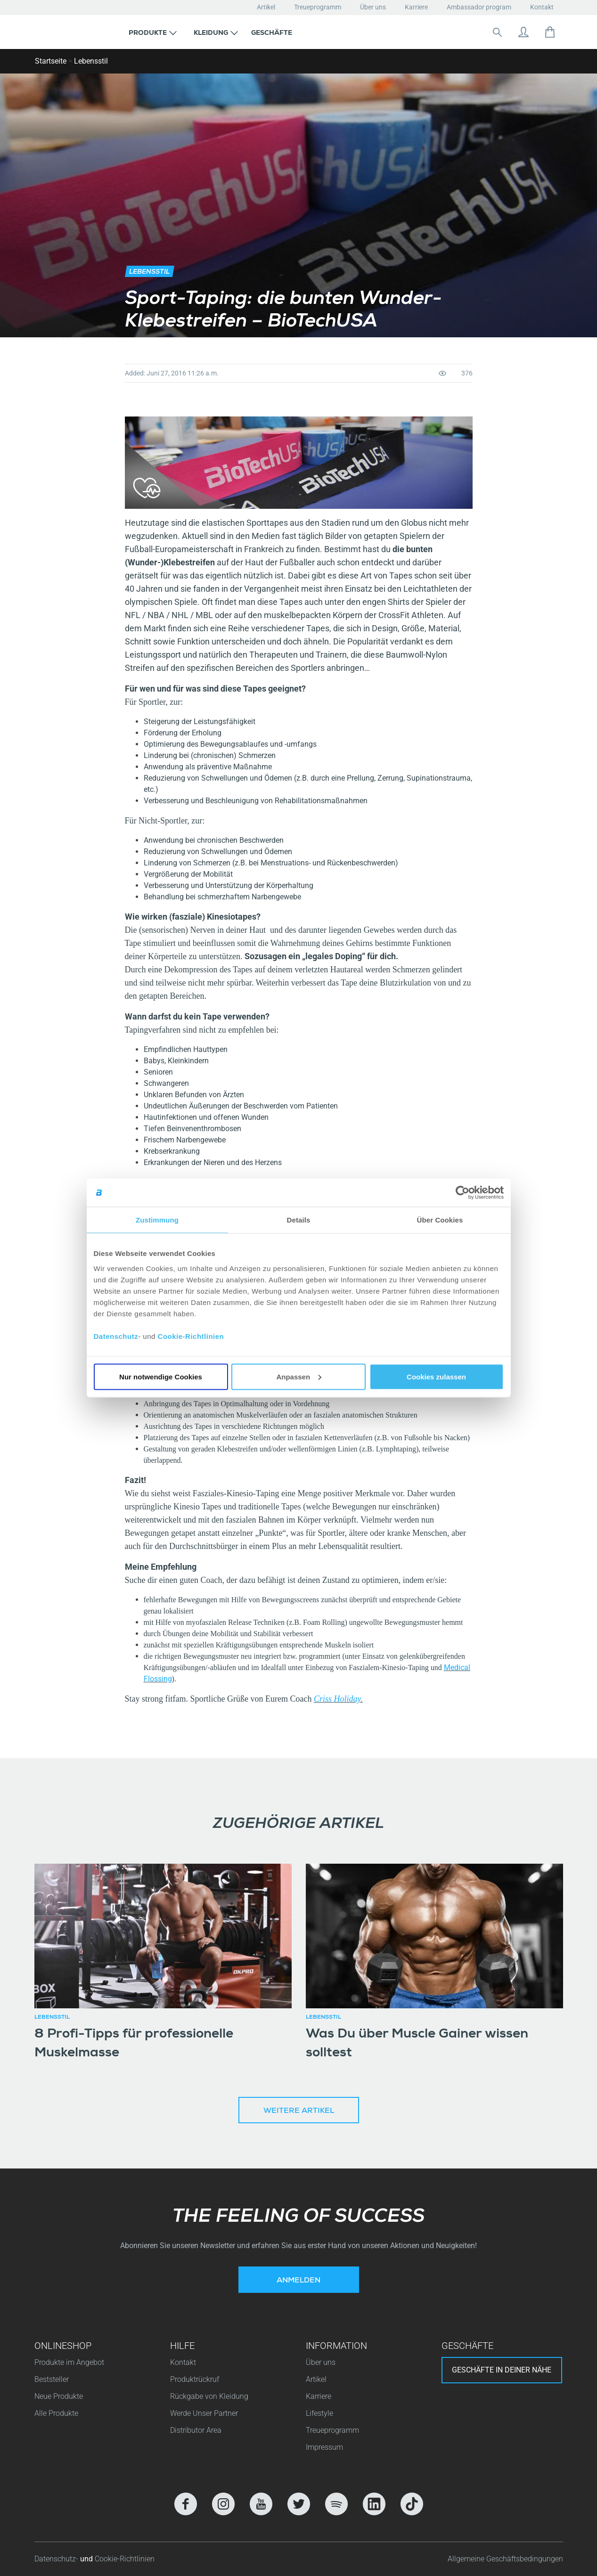  Describe the element at coordinates (204, 2413) in the screenshot. I see `Werde Unser Partner` at that location.